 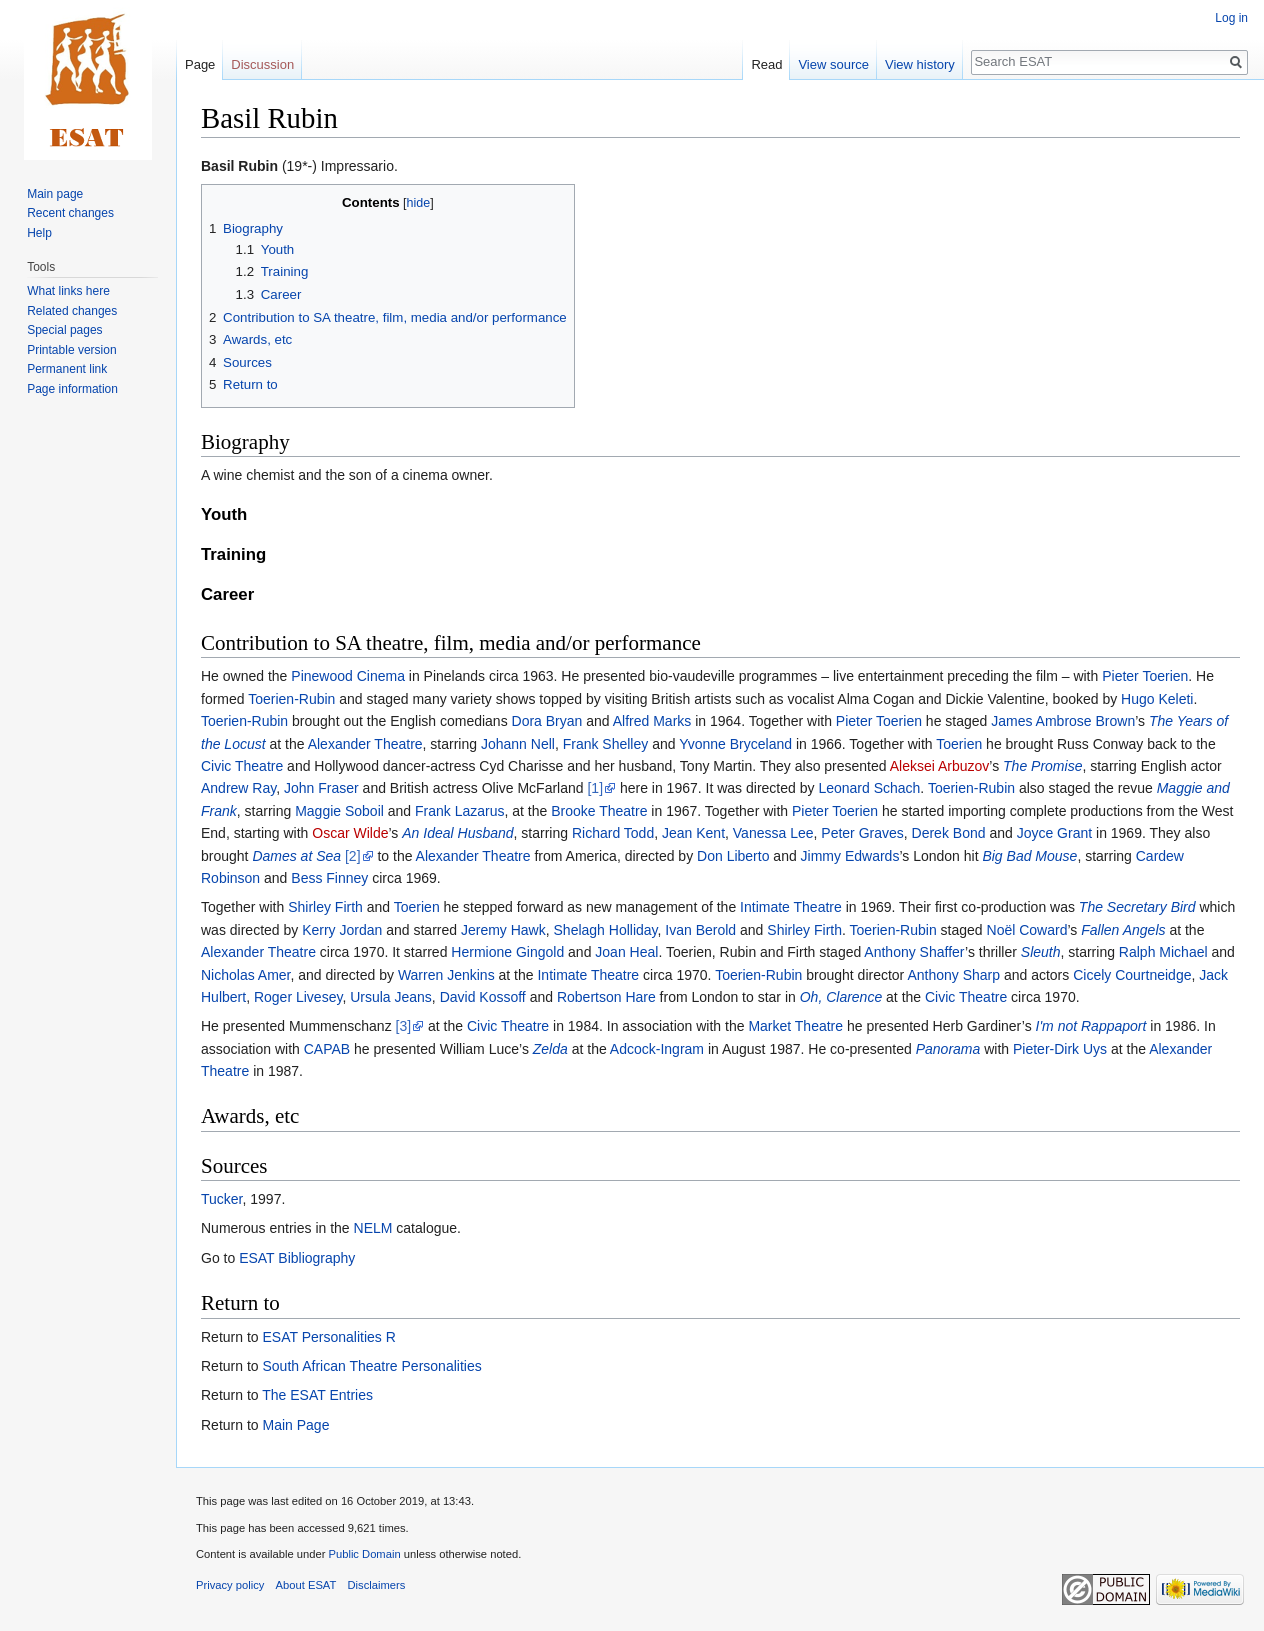 What do you see at coordinates (693, 833) in the screenshot?
I see `Jean Kent` at bounding box center [693, 833].